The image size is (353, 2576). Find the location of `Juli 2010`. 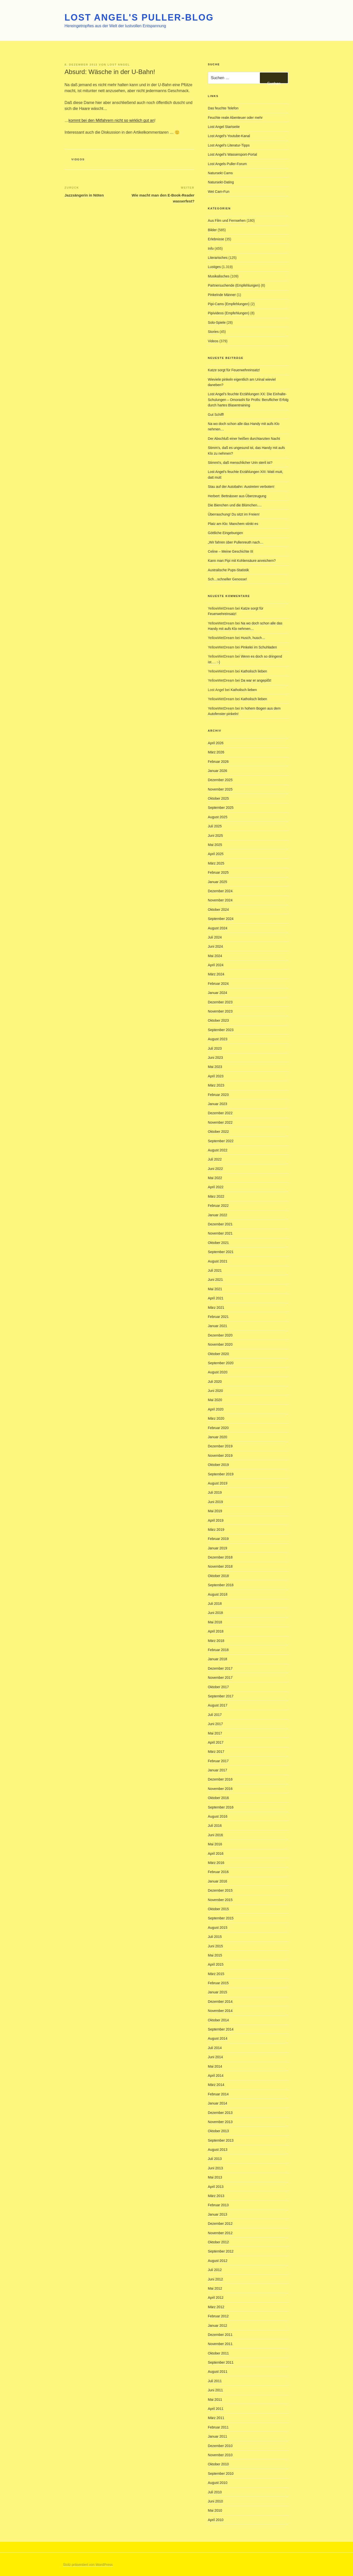

Juli 2010 is located at coordinates (215, 2492).